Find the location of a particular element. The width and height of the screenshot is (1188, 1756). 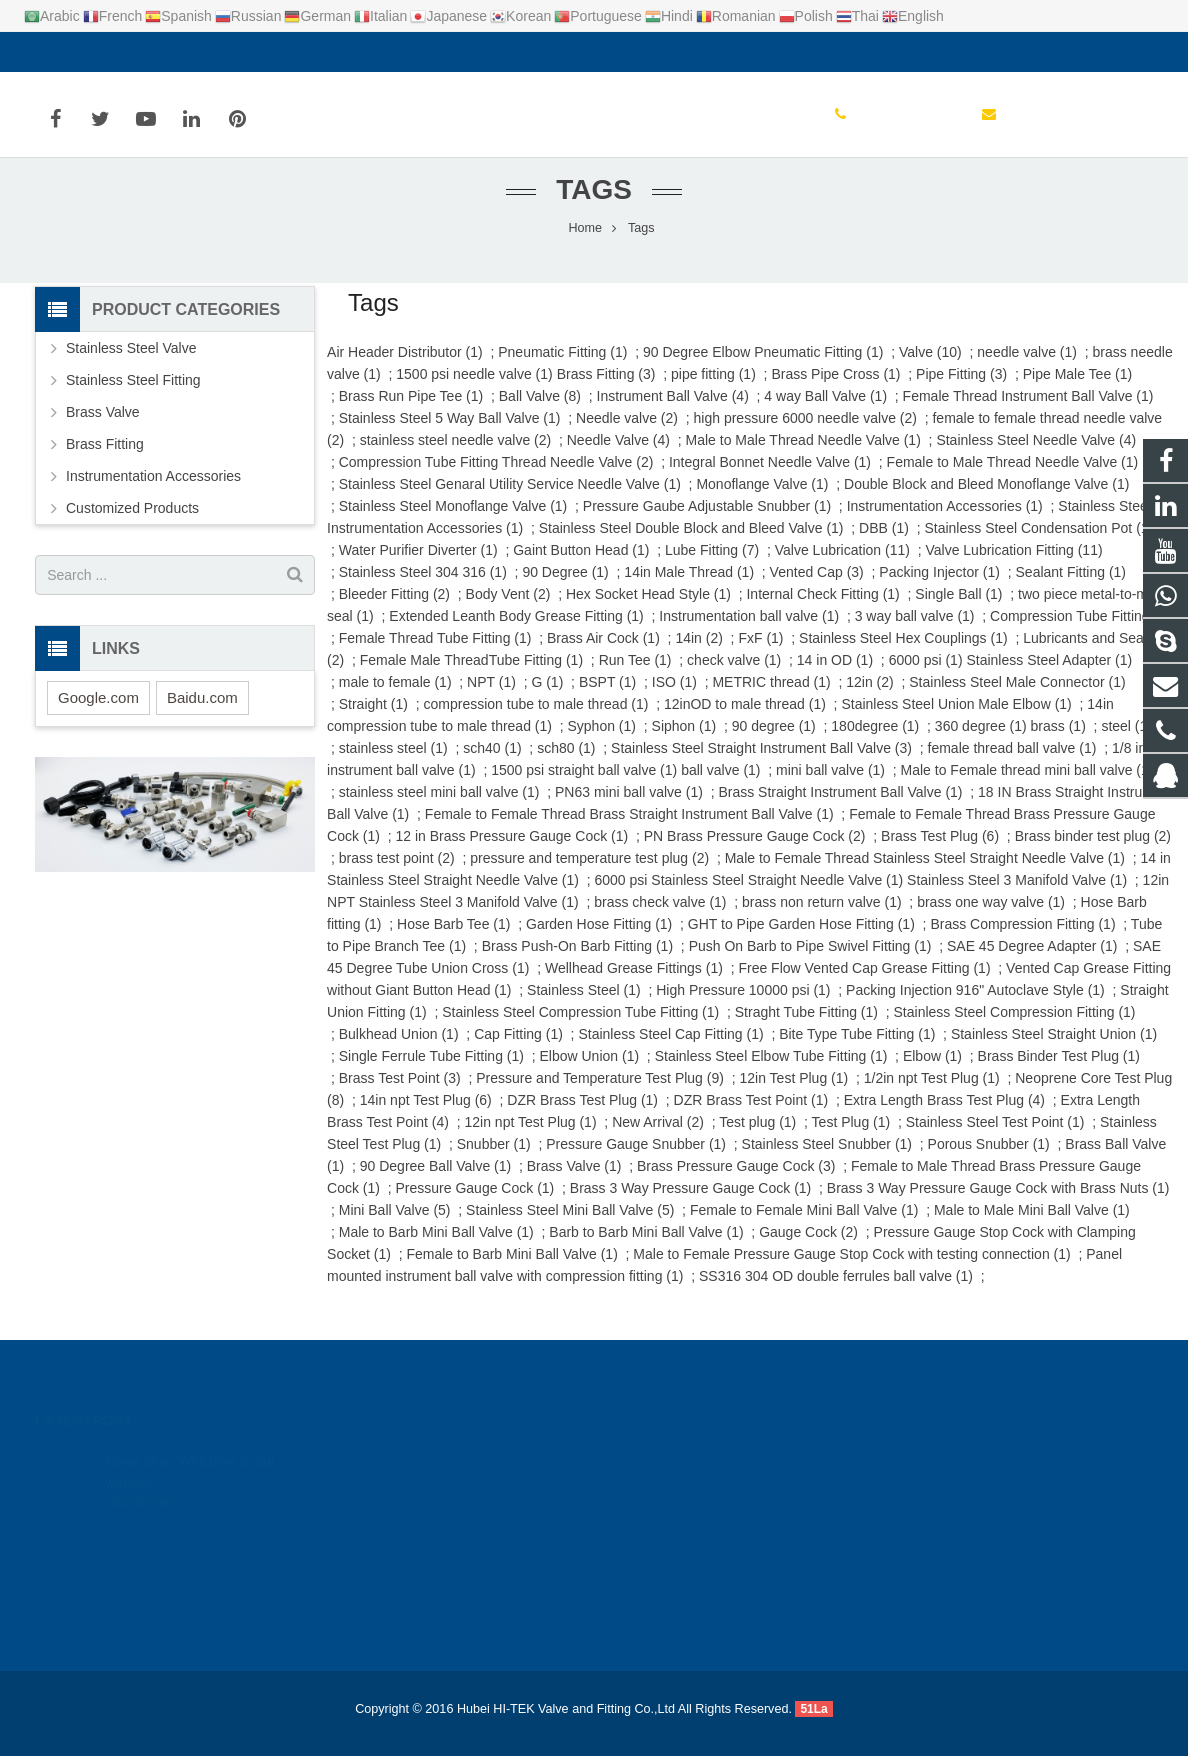

Instrumentation ball valve (1) is located at coordinates (749, 634).